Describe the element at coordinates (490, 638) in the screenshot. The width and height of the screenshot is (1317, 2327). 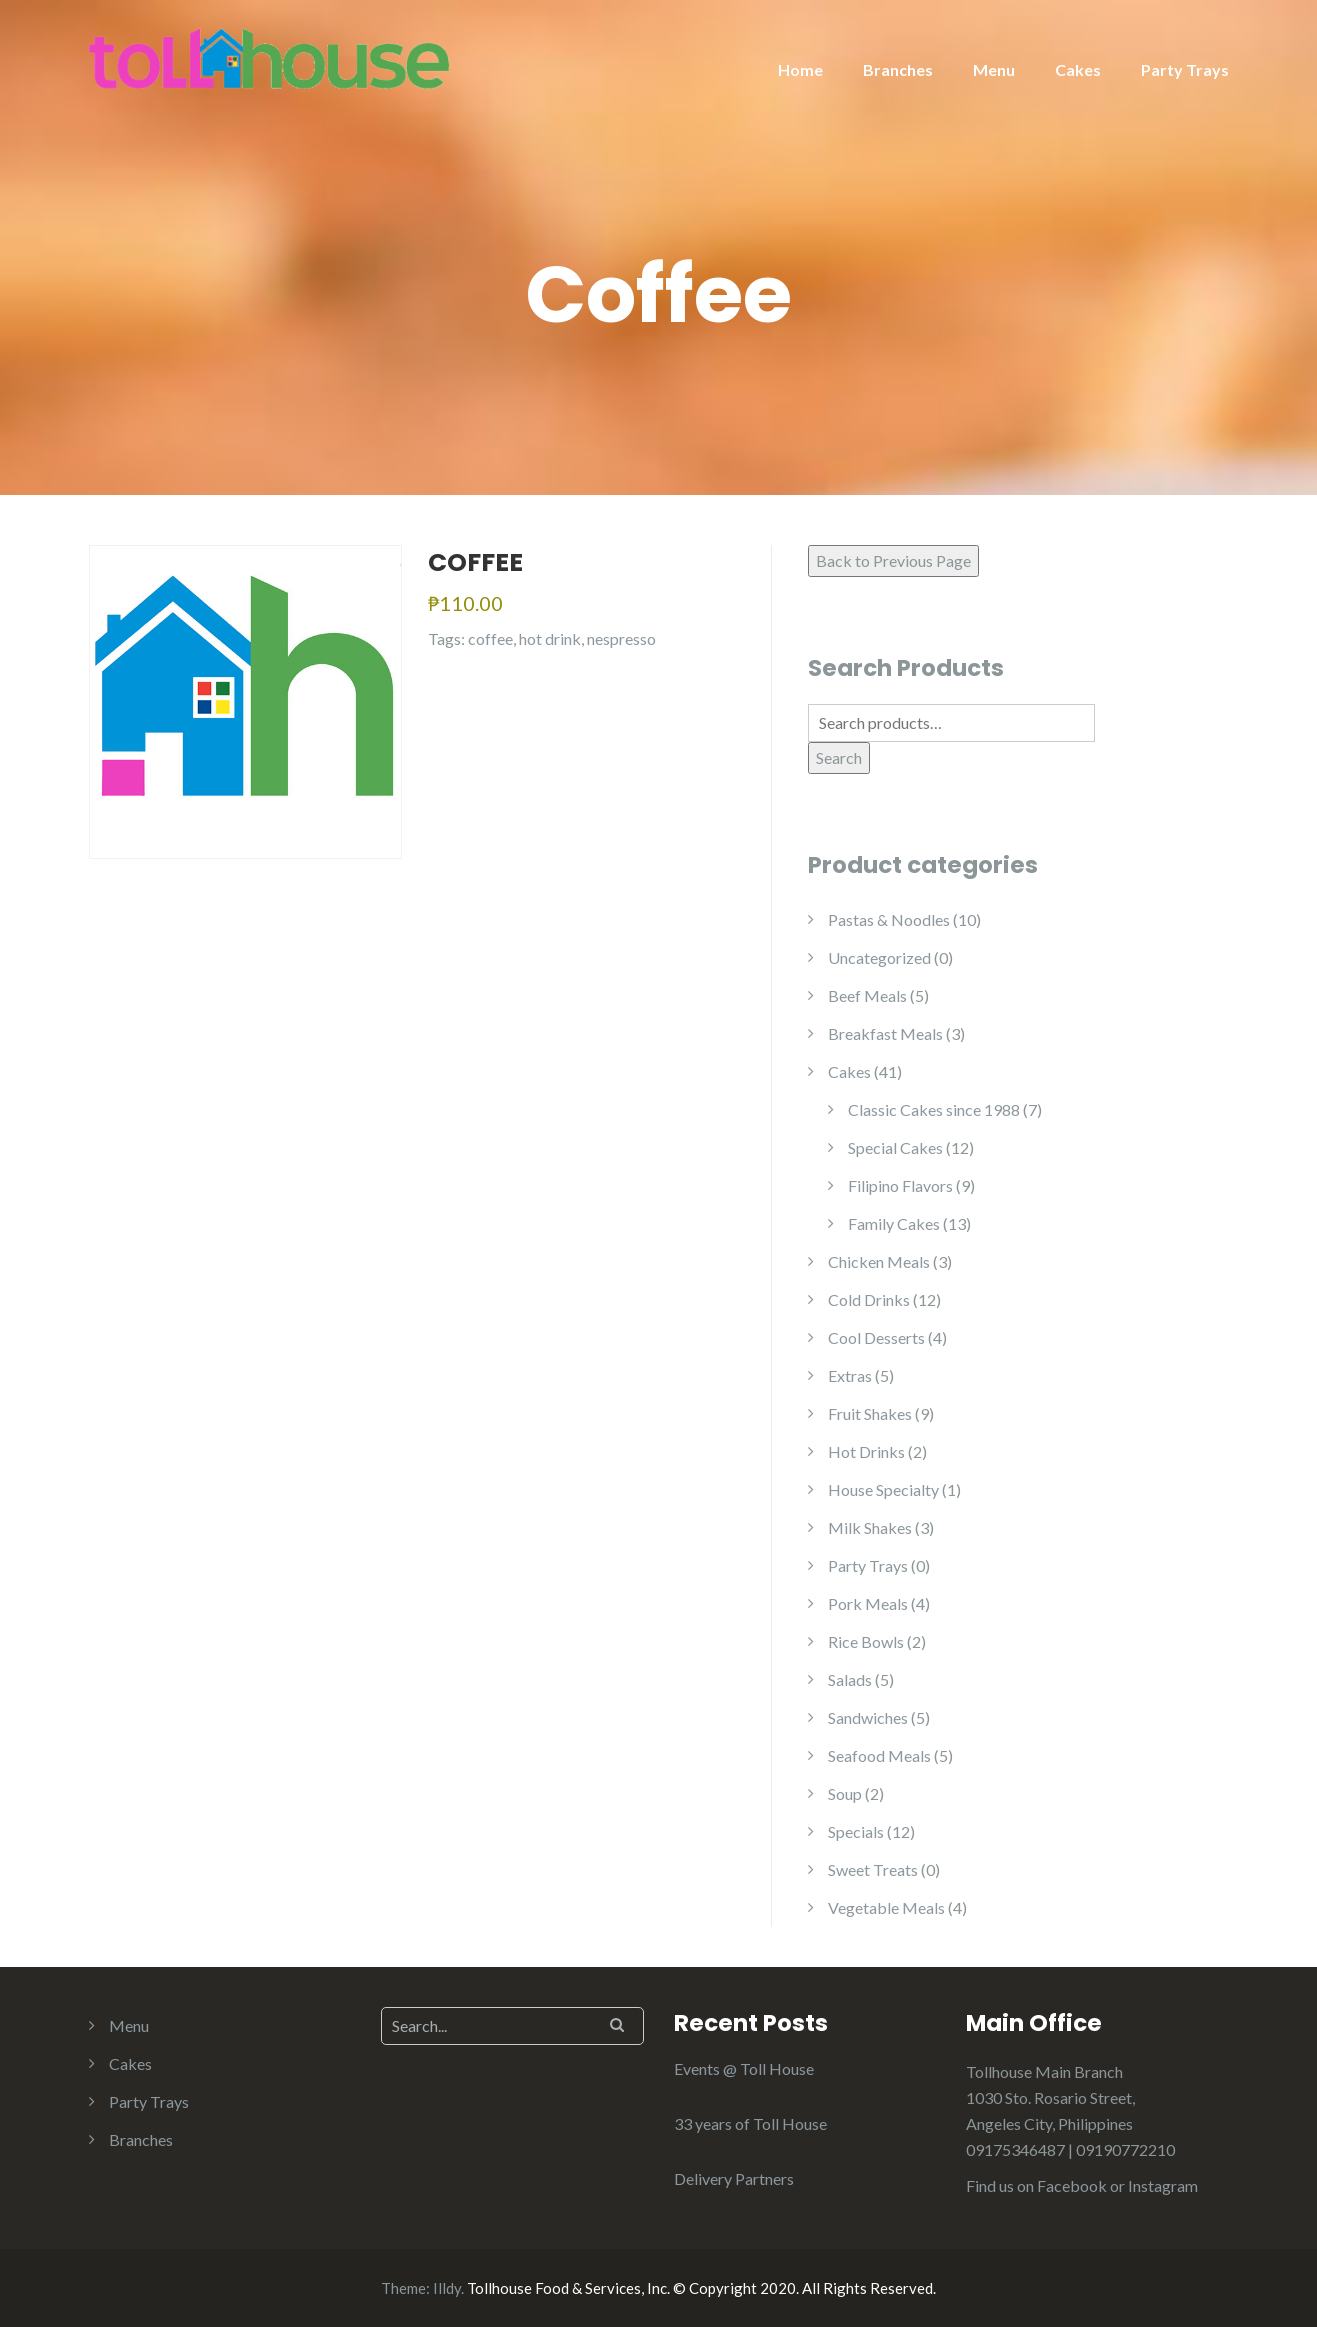
I see `coffee` at that location.